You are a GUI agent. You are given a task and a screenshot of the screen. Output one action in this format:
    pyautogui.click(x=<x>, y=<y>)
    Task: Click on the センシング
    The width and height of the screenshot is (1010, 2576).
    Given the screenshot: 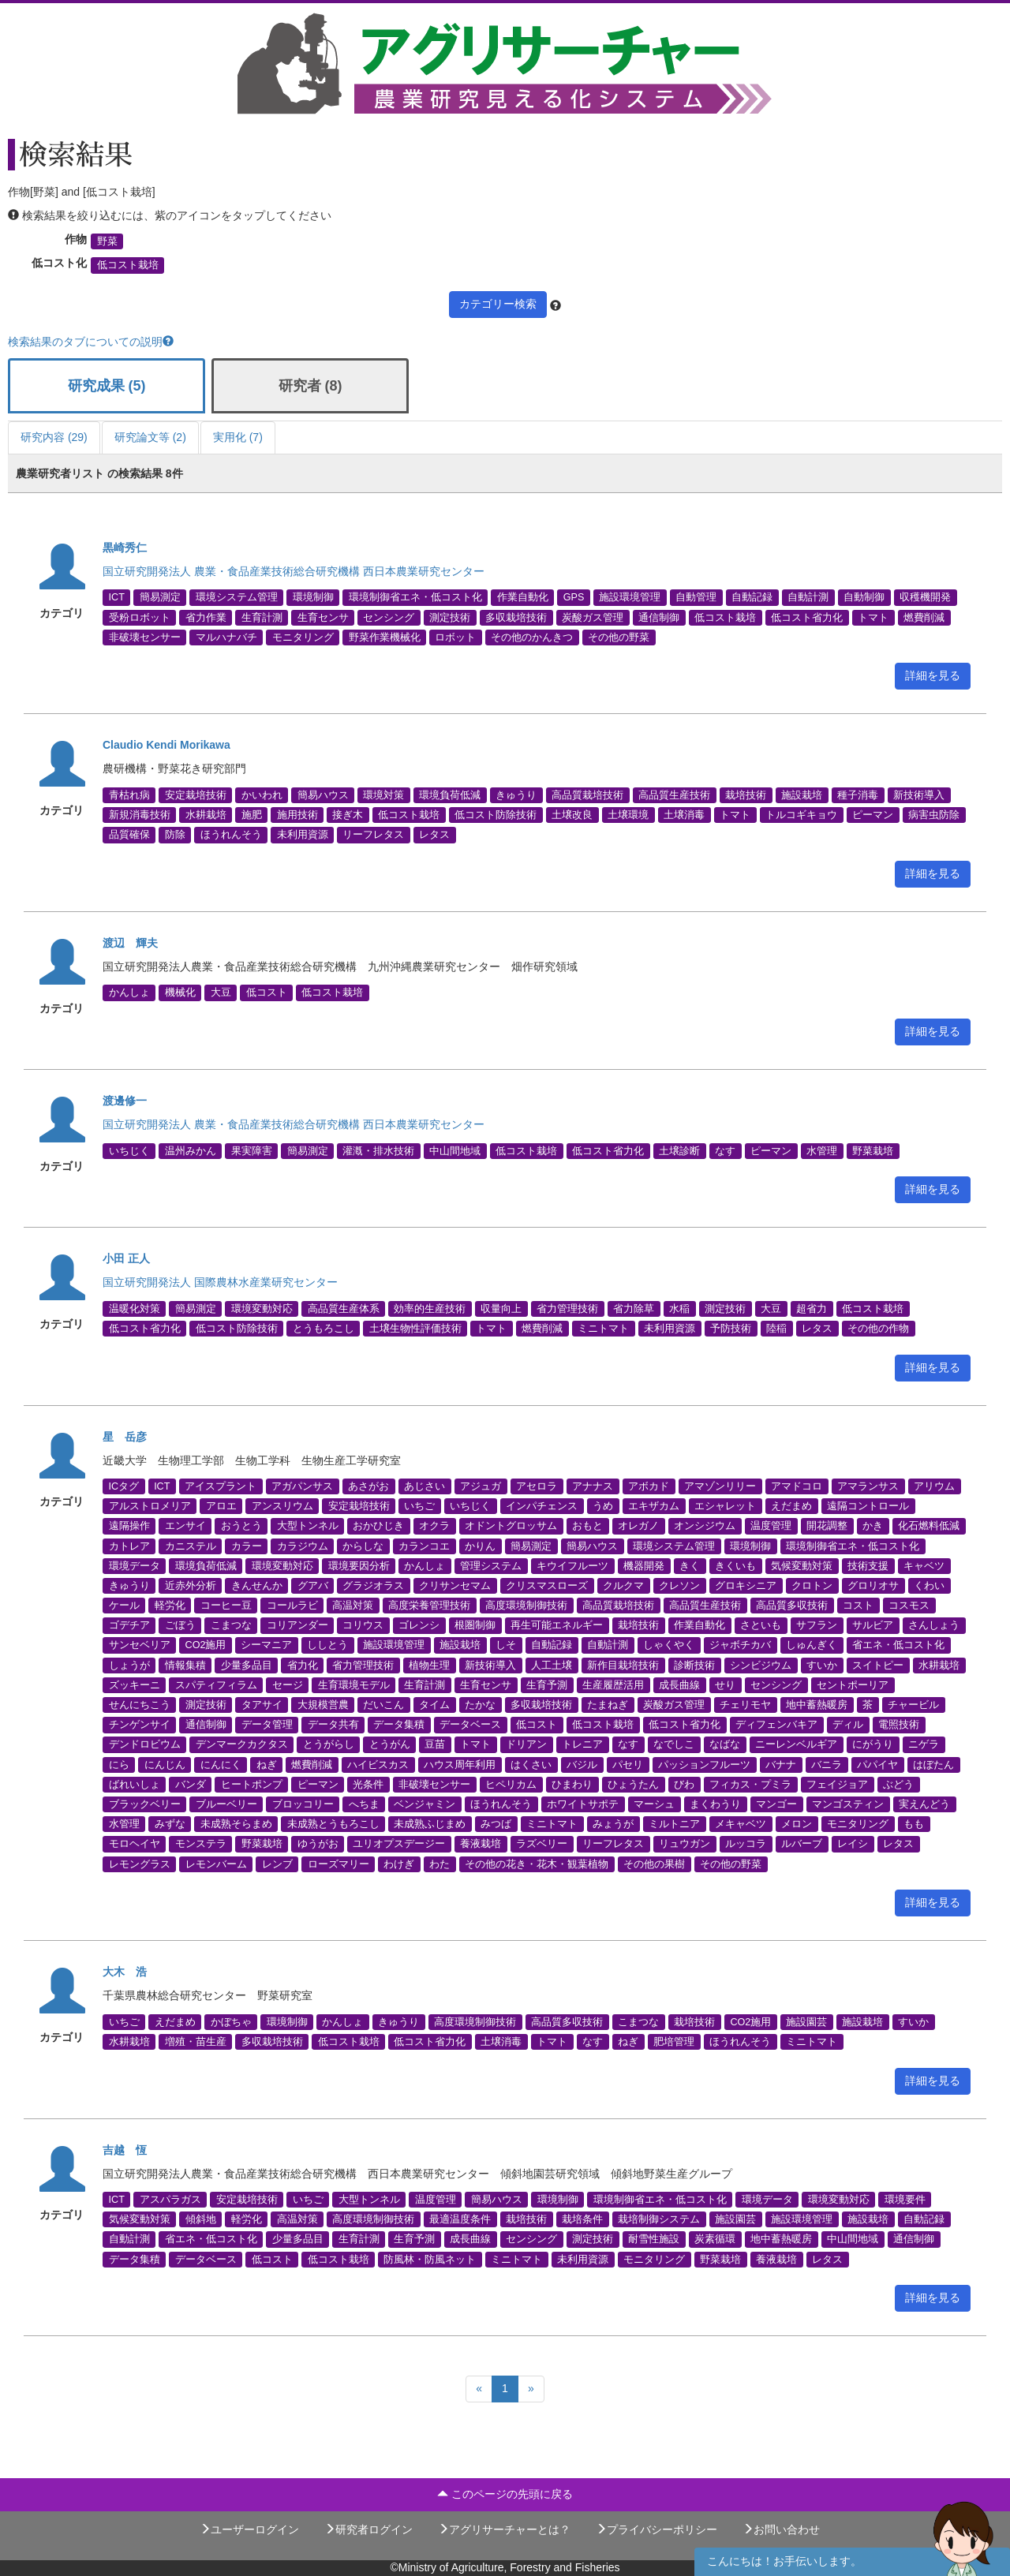 What is the action you would take?
    pyautogui.click(x=388, y=617)
    